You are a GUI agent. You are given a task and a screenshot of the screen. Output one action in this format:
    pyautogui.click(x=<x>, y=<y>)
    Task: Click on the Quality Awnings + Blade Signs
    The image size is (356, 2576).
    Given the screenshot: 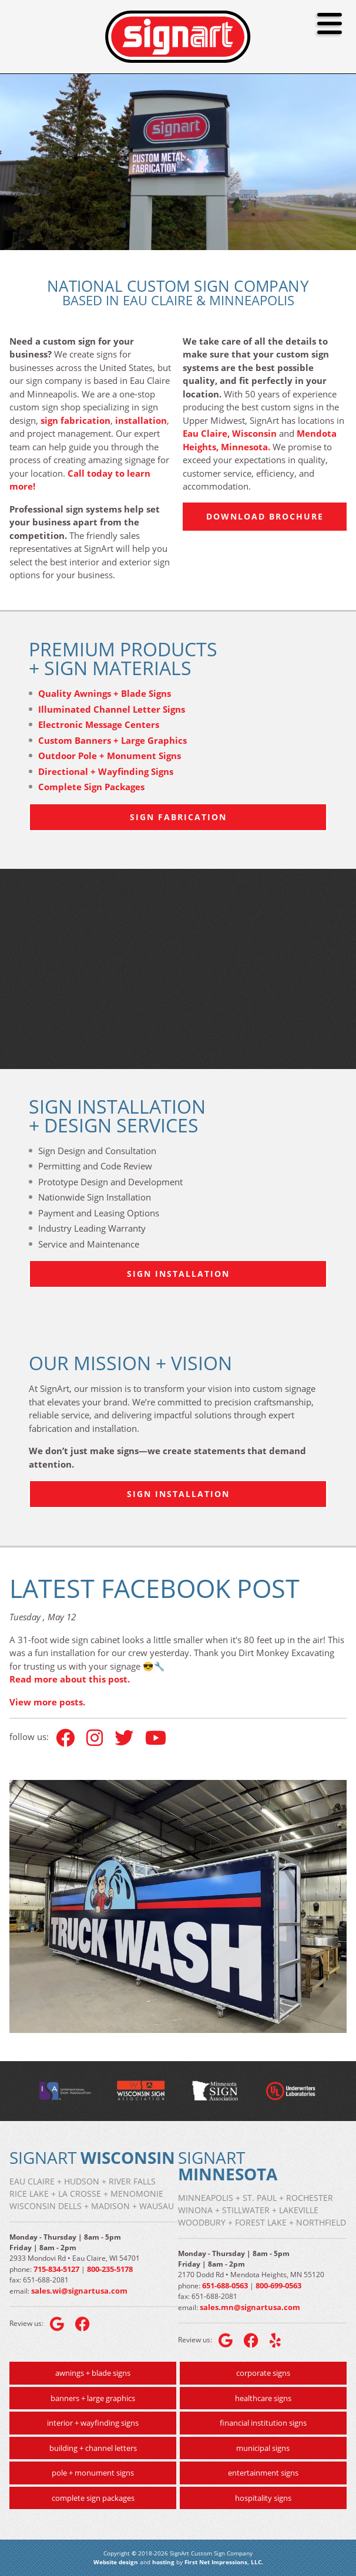 What is the action you would take?
    pyautogui.click(x=104, y=693)
    